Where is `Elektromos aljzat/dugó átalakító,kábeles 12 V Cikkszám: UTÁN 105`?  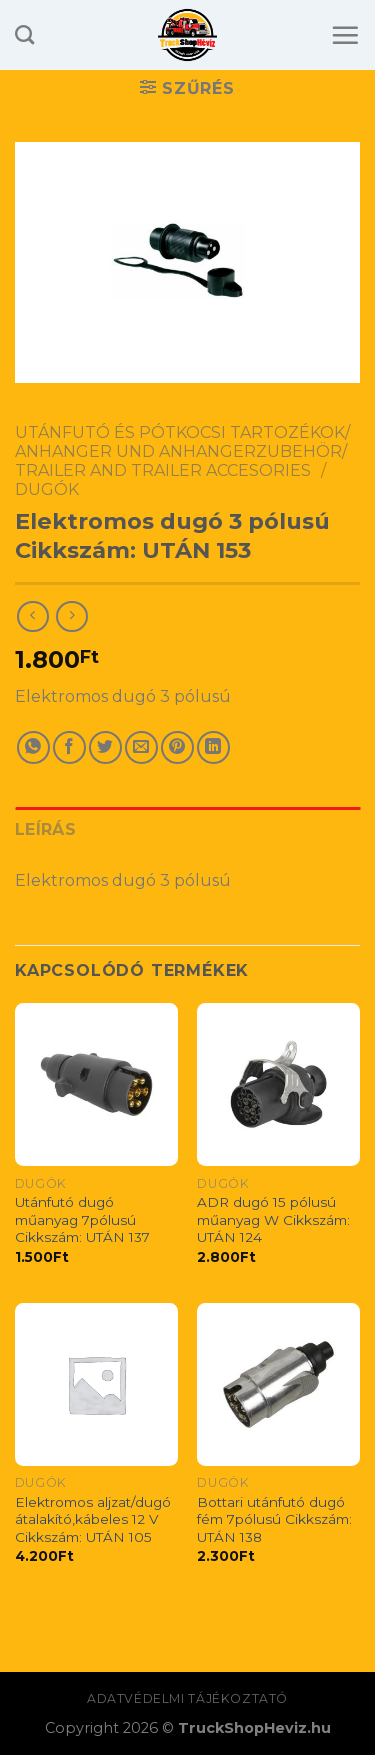 Elektromos aljzat/dugó átalakító,kábeles 12 V Cikkszám: UTÁN 105 is located at coordinates (93, 1519).